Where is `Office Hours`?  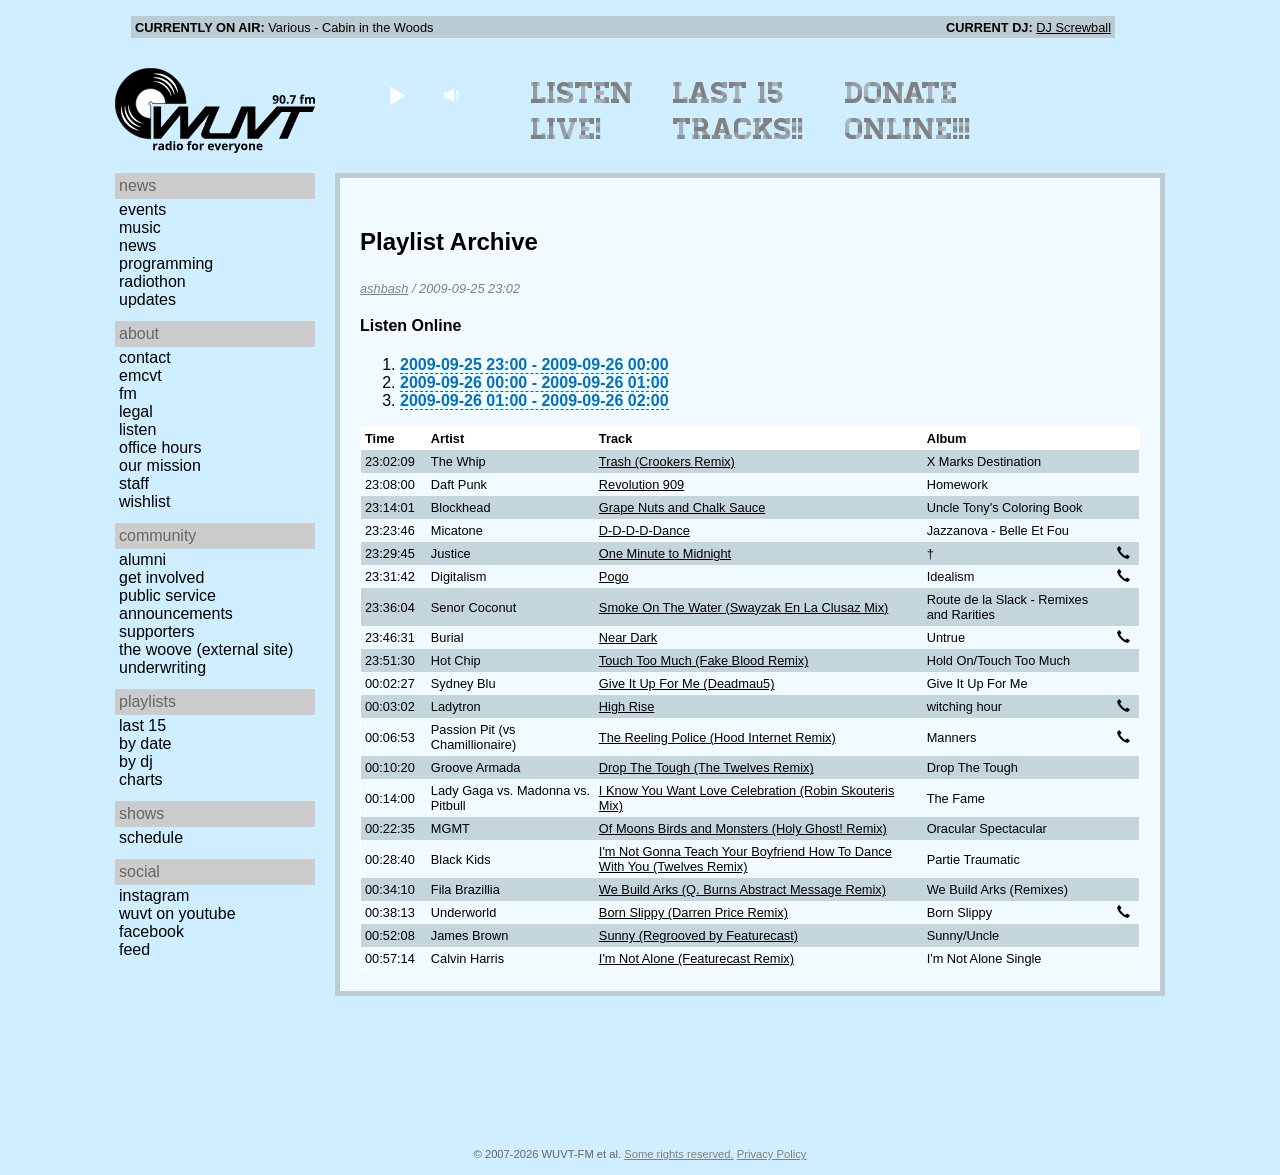 Office Hours is located at coordinates (160, 447).